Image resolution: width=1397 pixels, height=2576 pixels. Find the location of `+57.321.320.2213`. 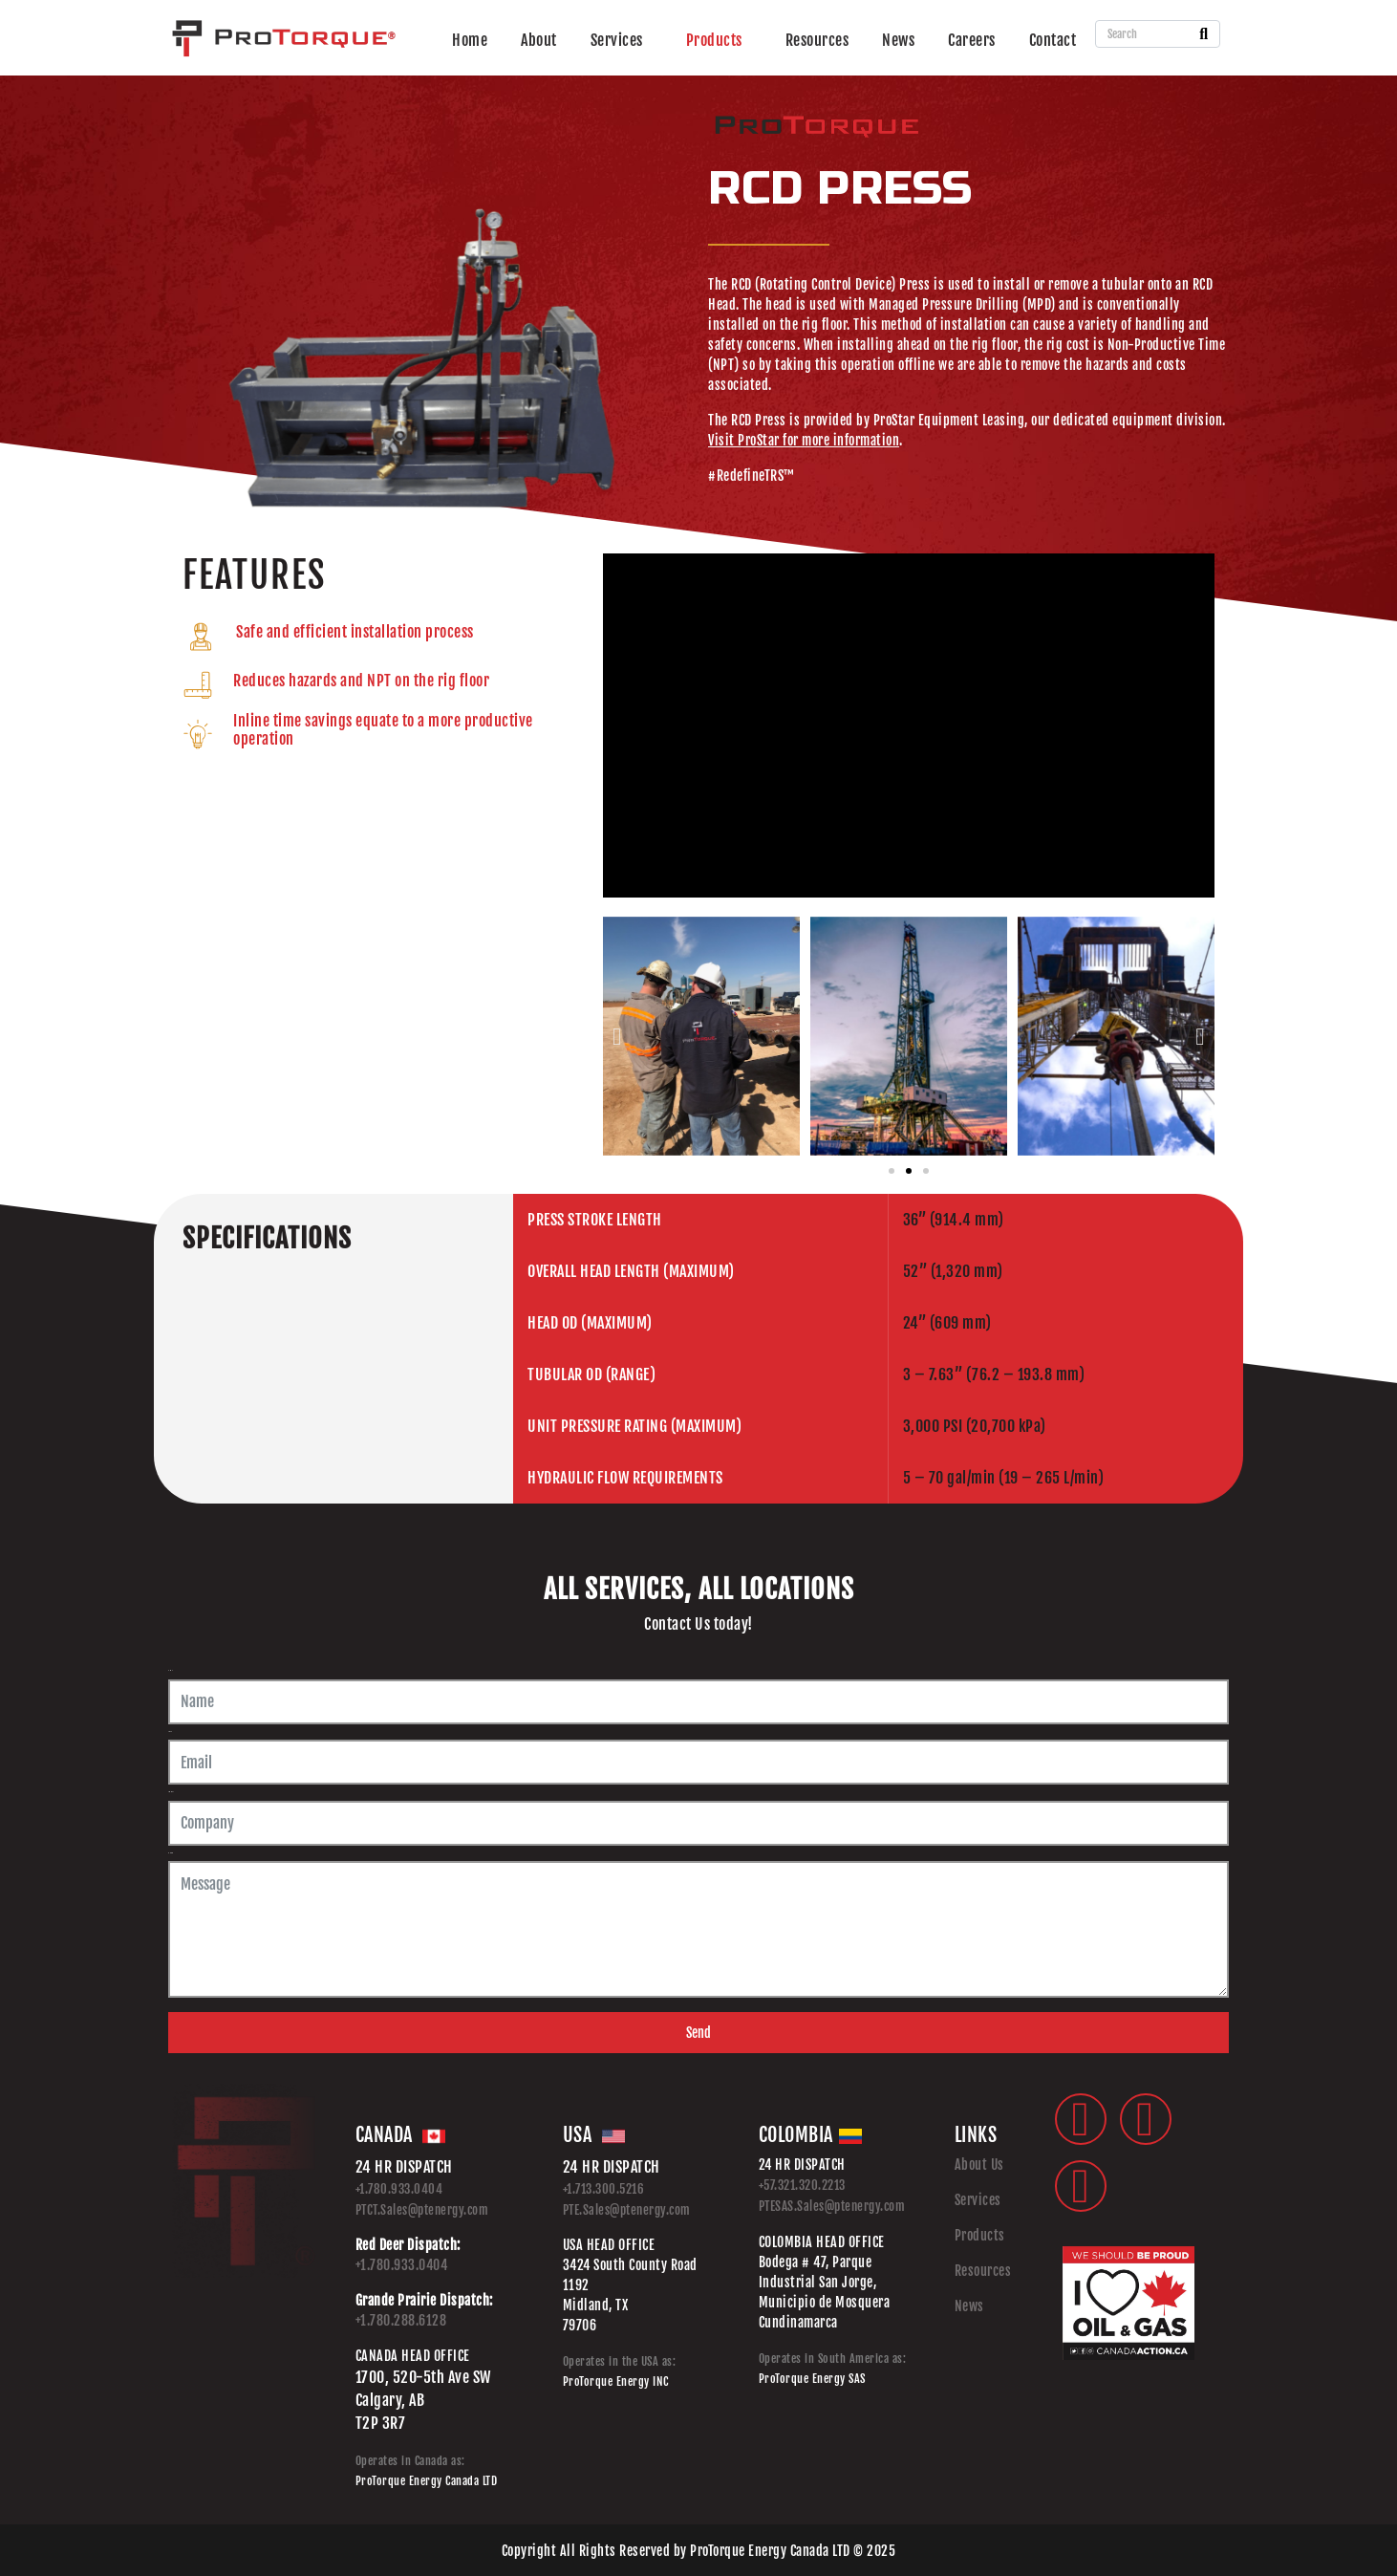

+57.321.320.2213 is located at coordinates (802, 2185).